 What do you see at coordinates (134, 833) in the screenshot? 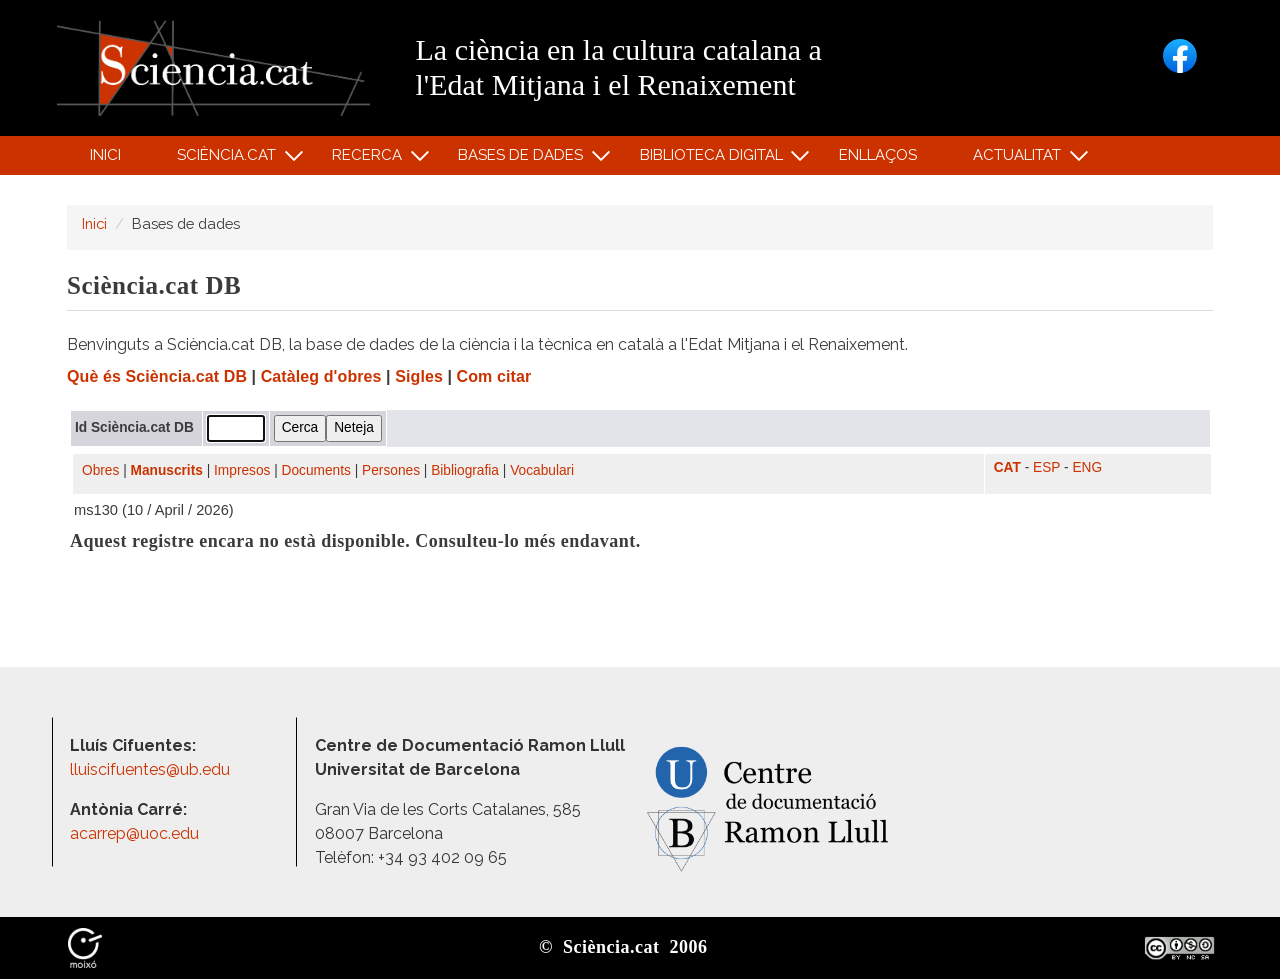
I see `acarrep@uoc.edu` at bounding box center [134, 833].